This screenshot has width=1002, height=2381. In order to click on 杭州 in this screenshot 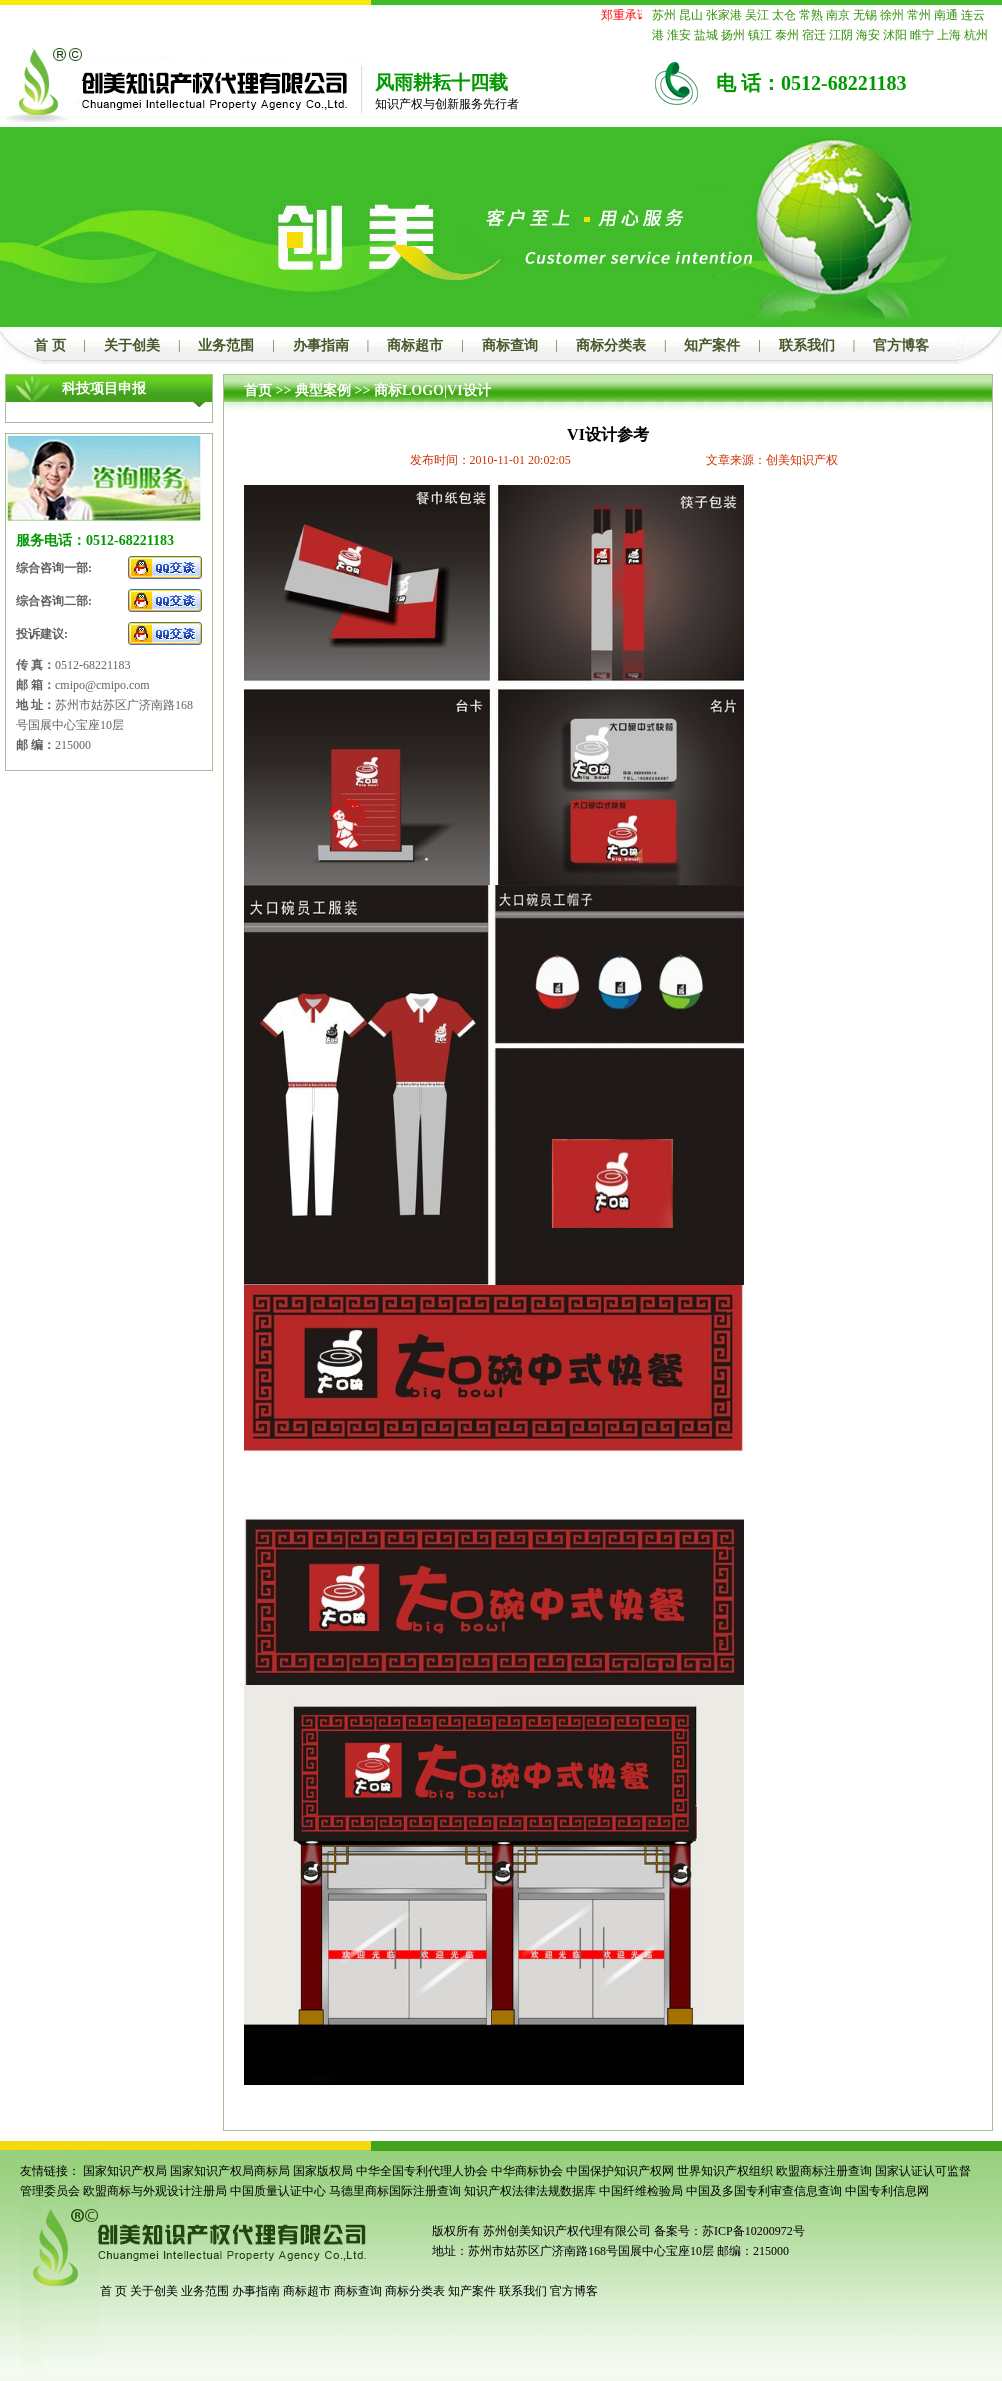, I will do `click(976, 35)`.